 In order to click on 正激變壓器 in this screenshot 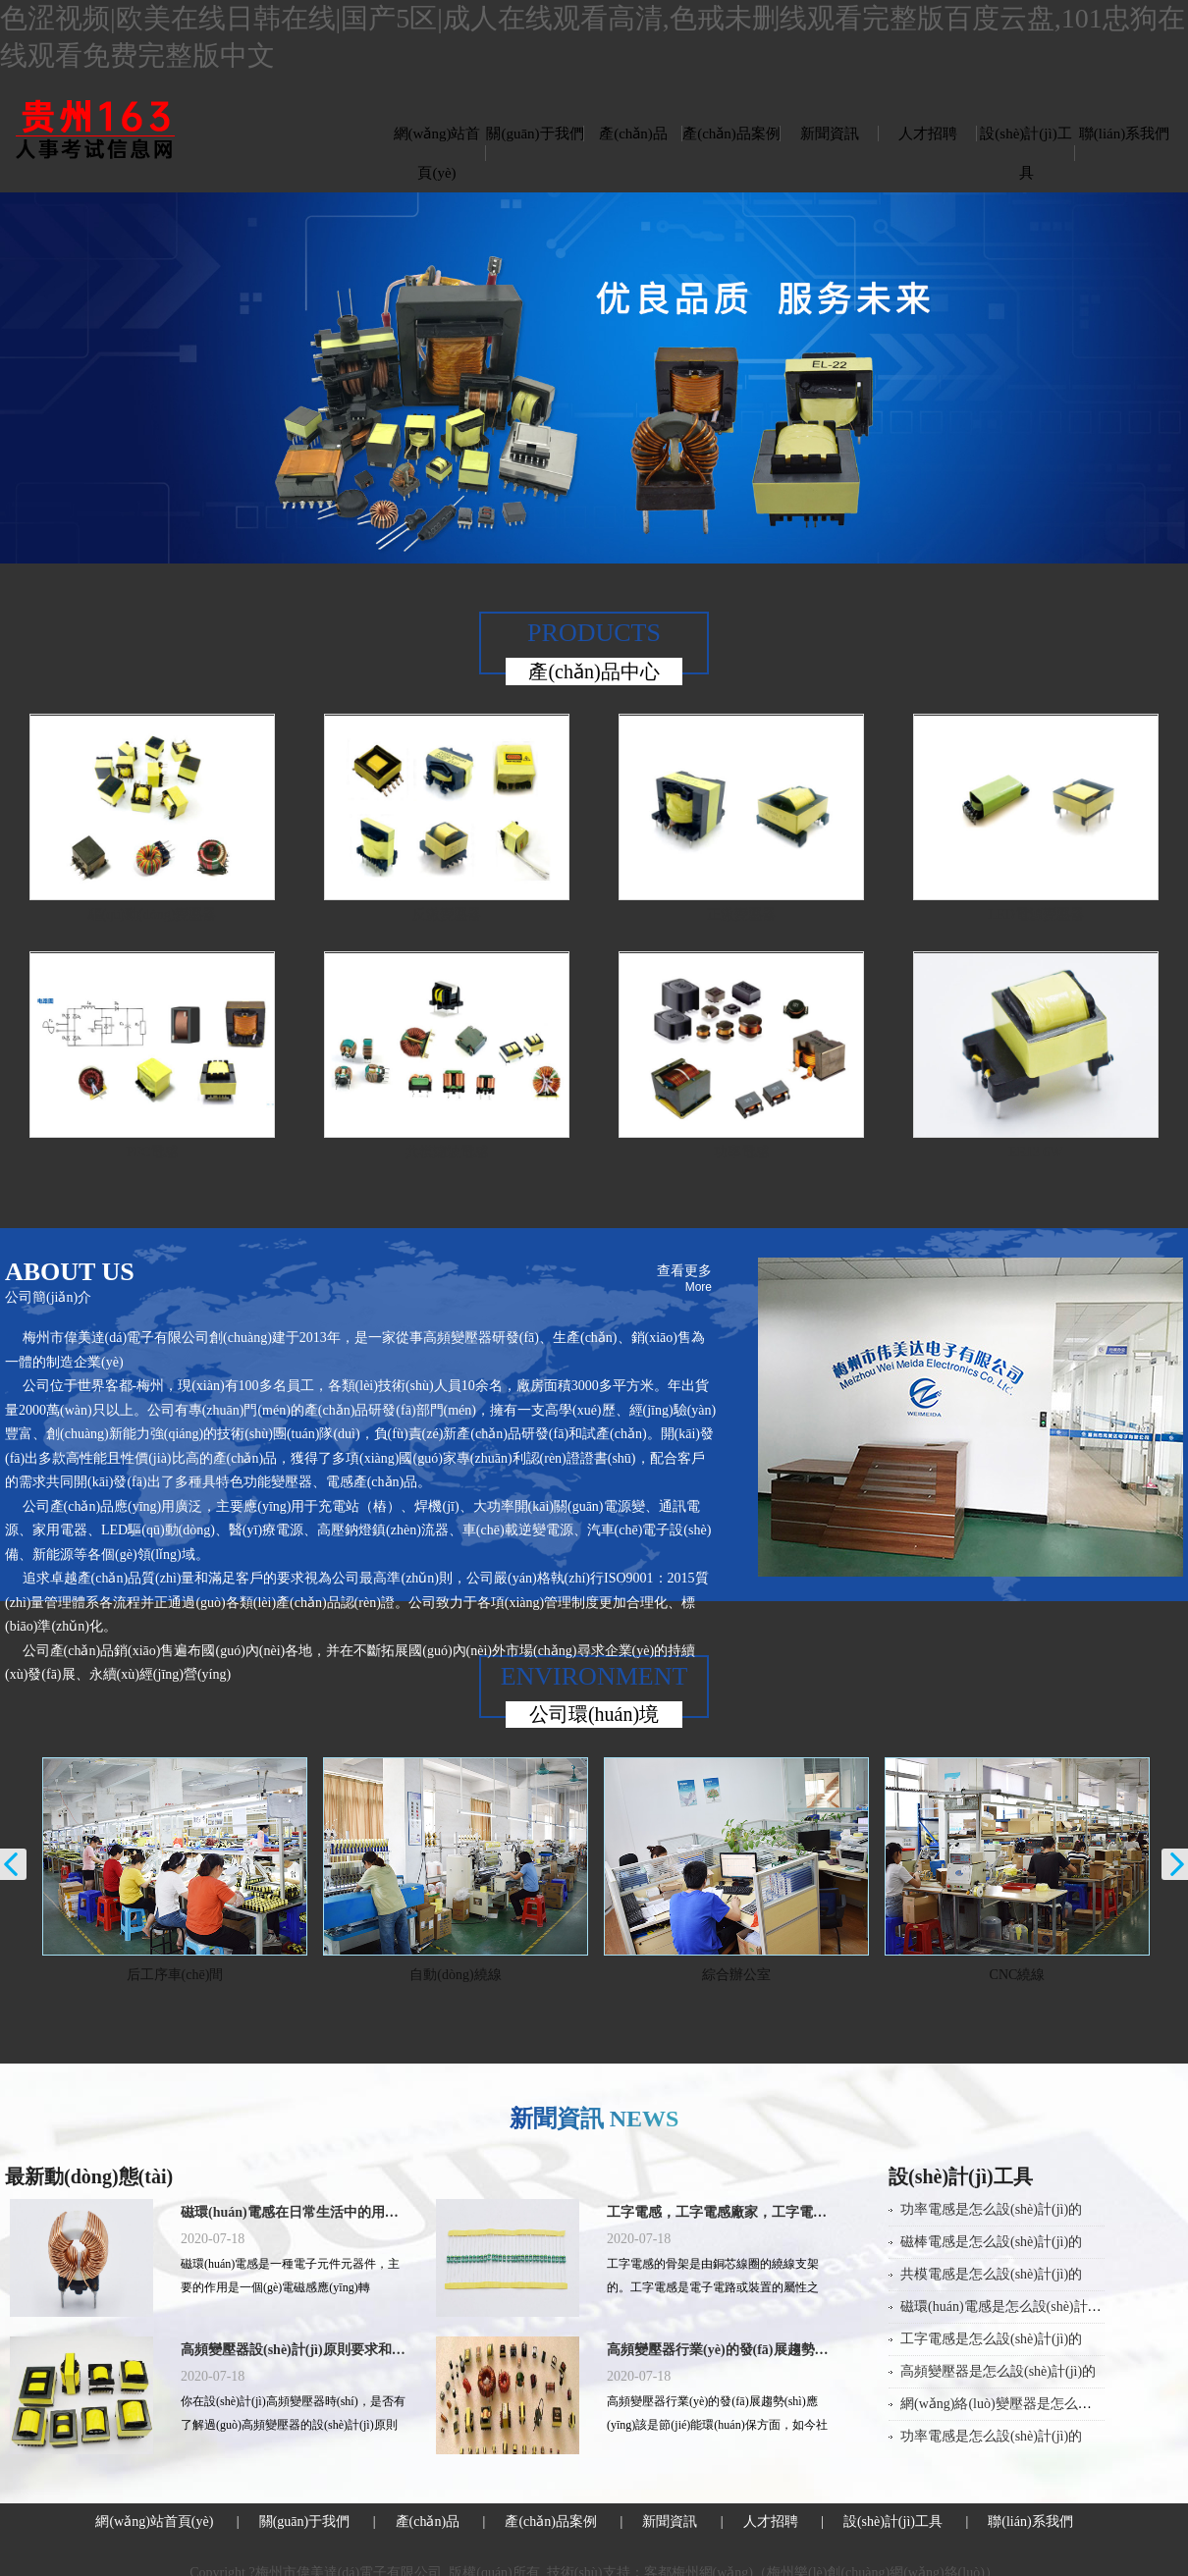, I will do `click(741, 914)`.